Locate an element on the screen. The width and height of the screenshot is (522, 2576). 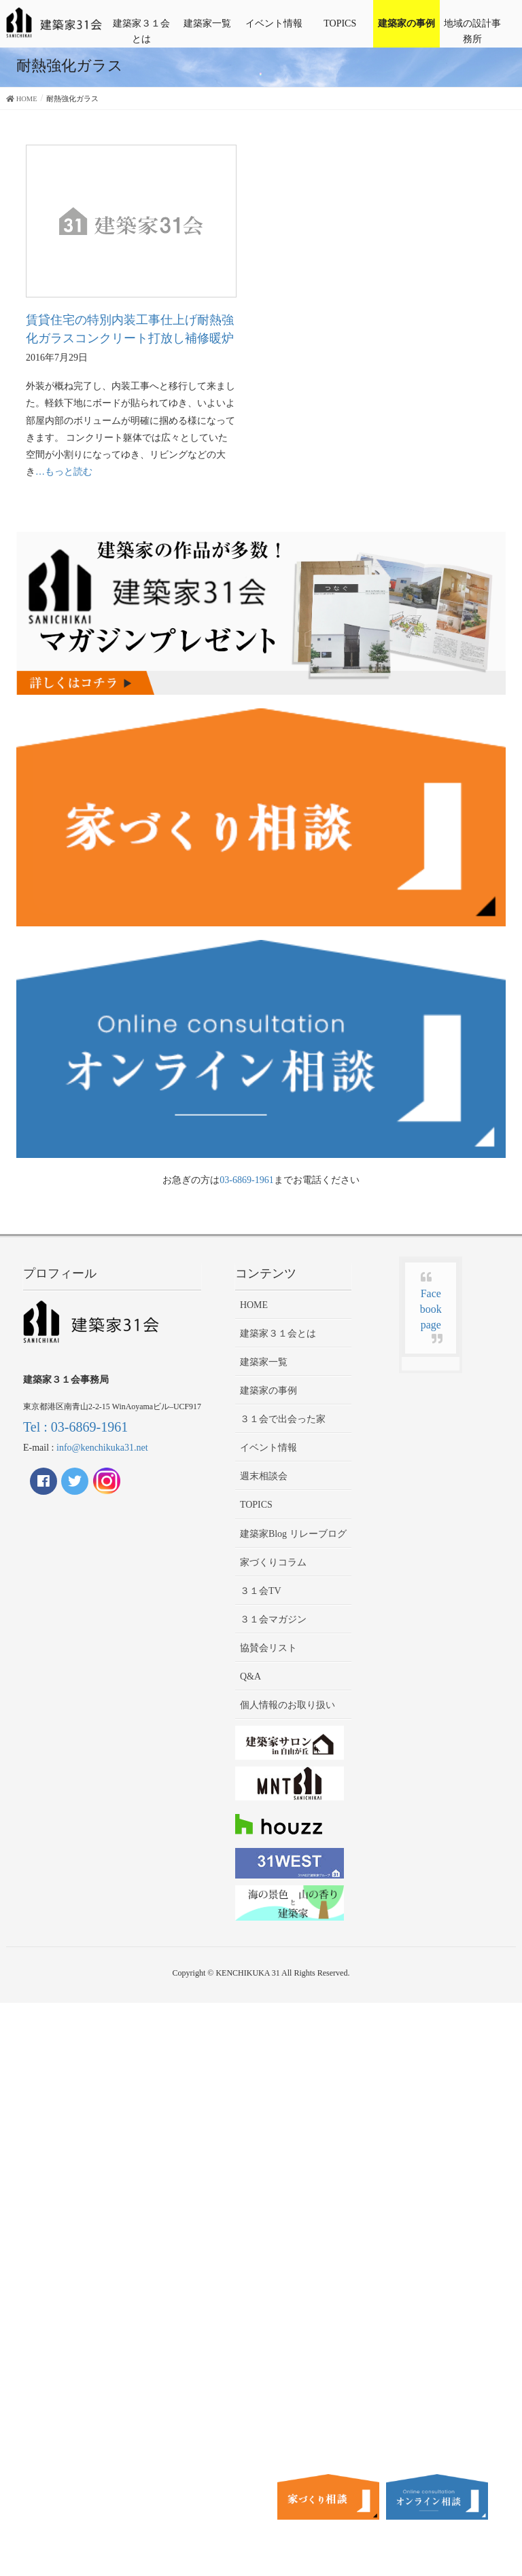
建築家Blog リレーブログ is located at coordinates (293, 1534).